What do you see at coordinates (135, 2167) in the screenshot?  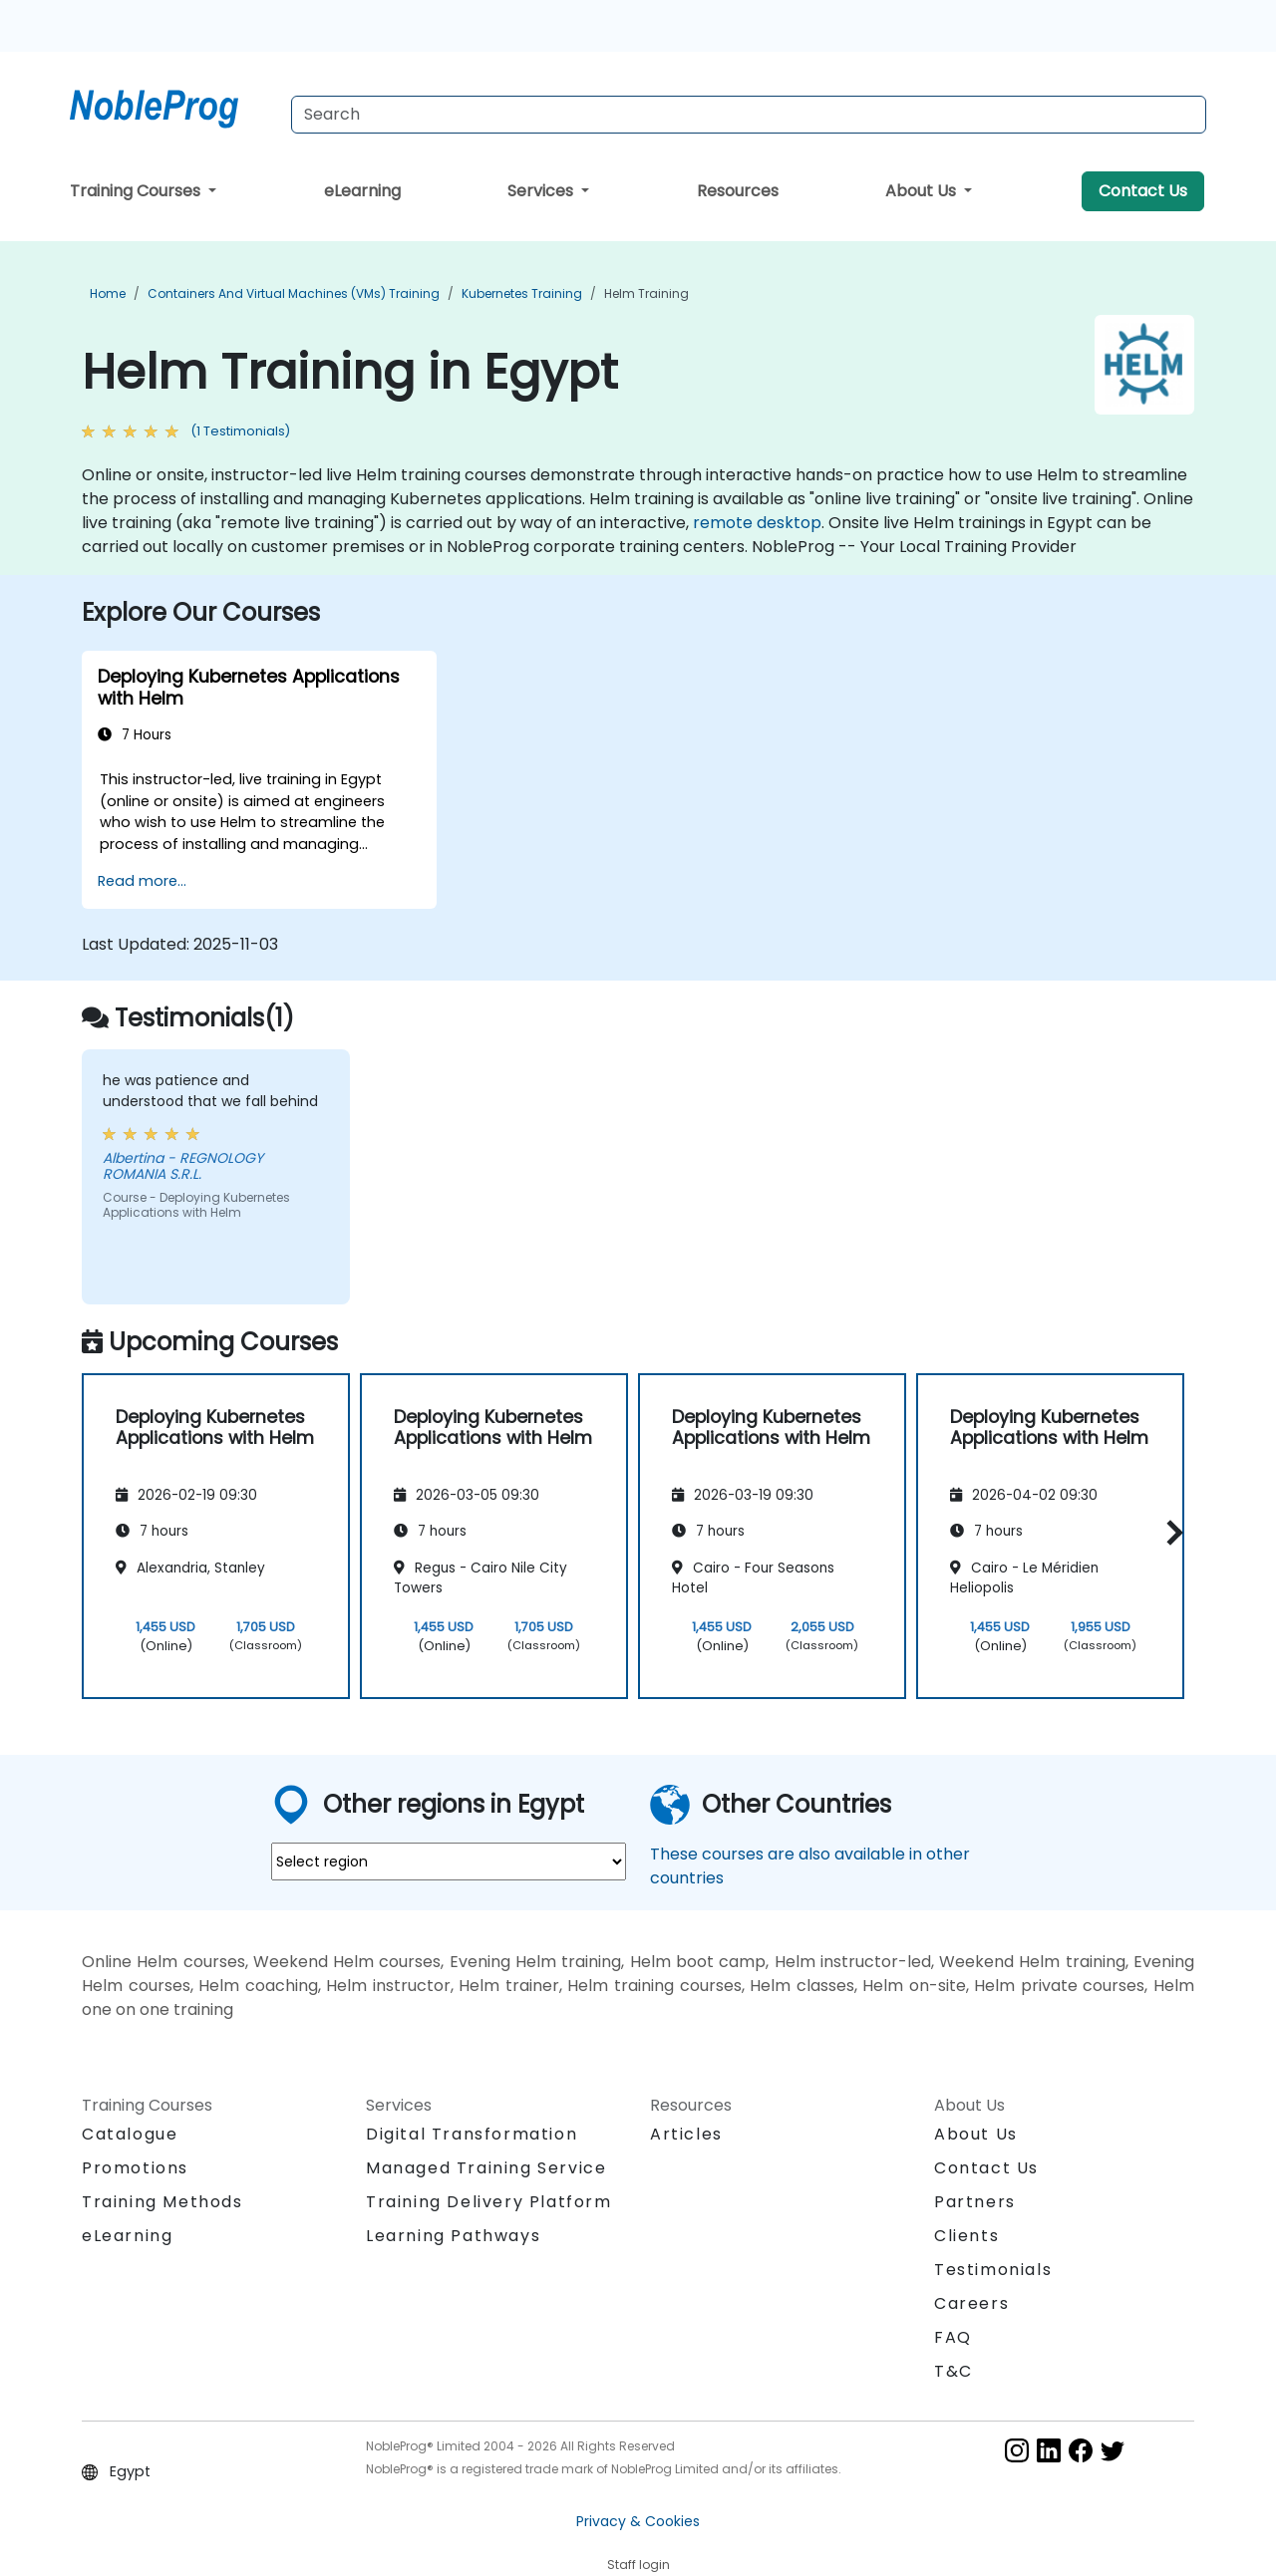 I see `Promotions` at bounding box center [135, 2167].